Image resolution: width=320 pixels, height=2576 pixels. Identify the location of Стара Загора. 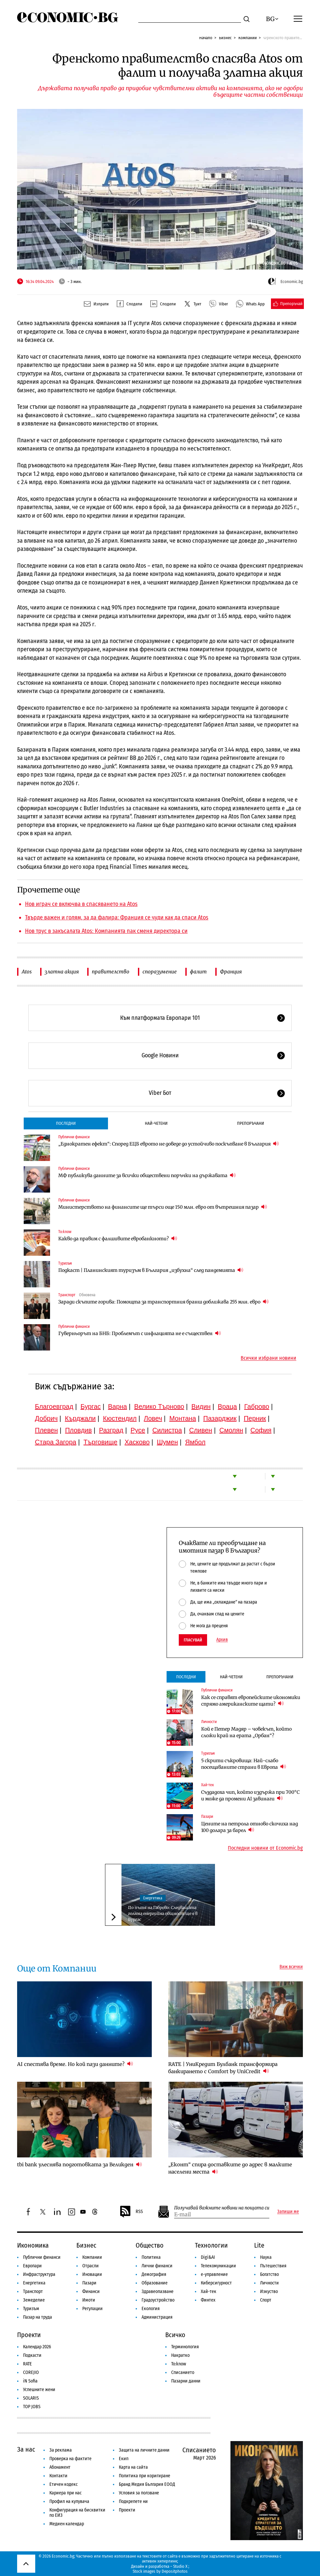
(55, 1442).